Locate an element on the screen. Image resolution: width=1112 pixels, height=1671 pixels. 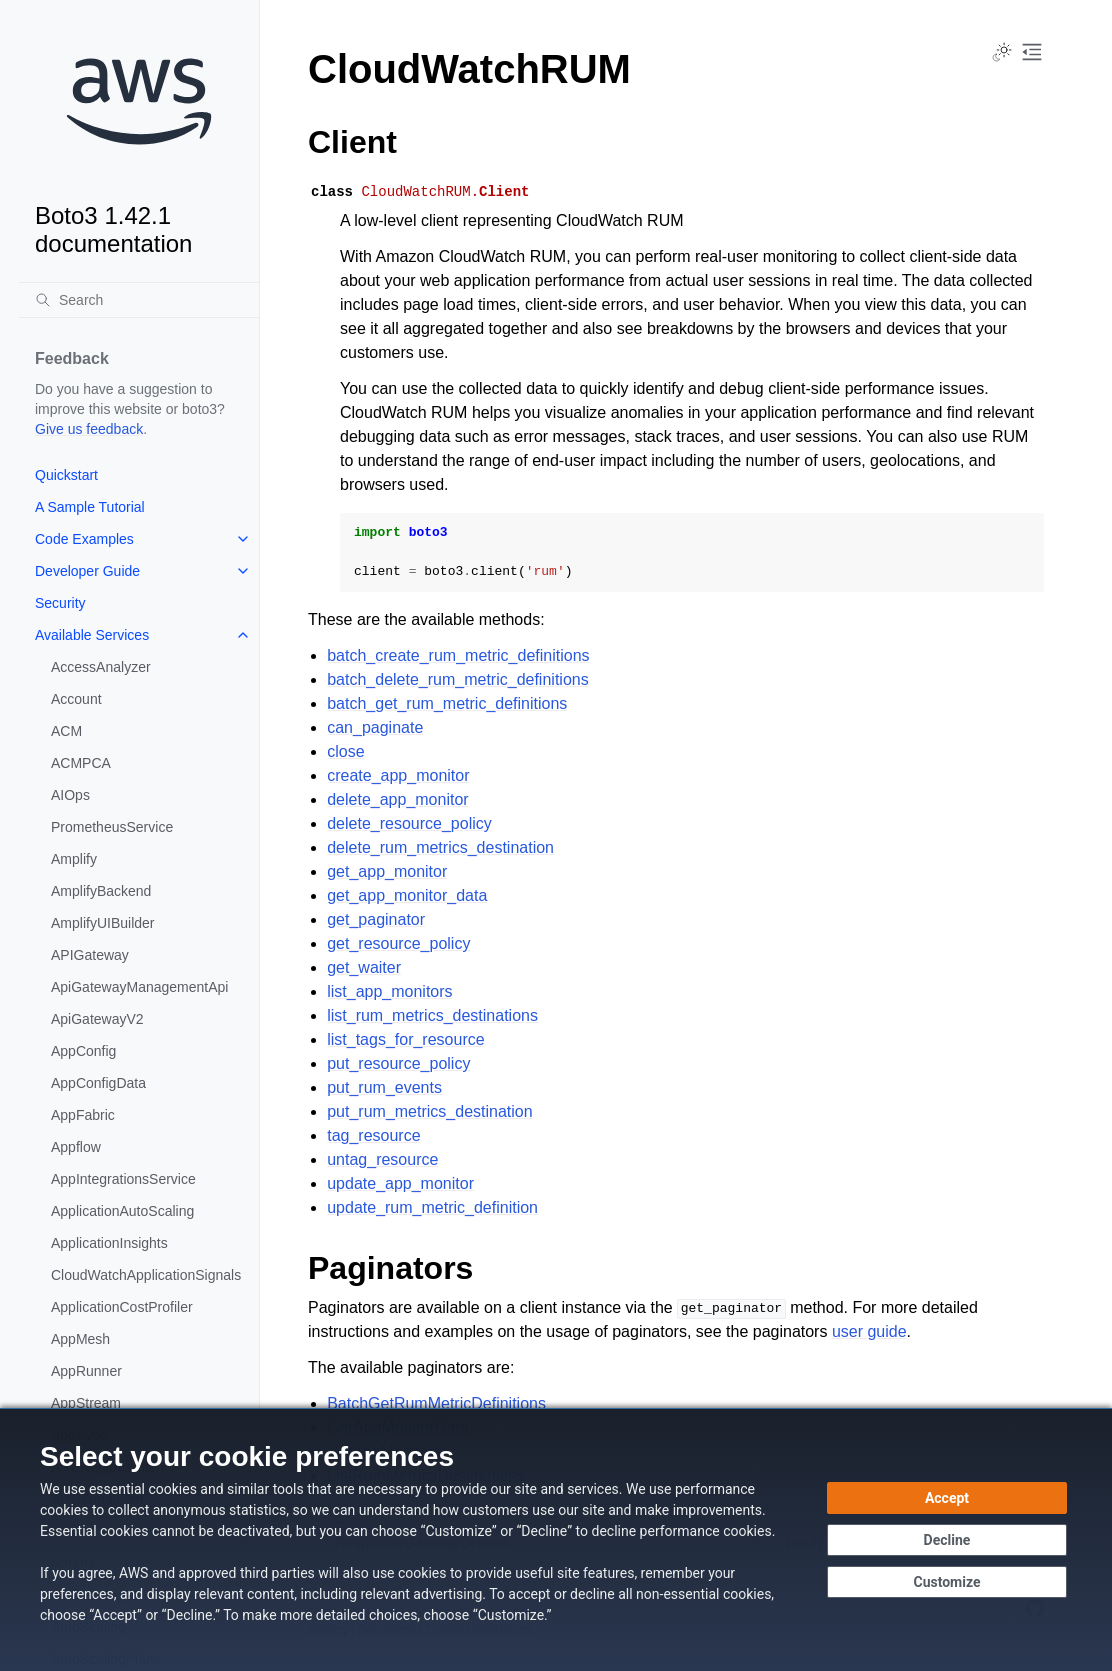
user guide is located at coordinates (869, 1331).